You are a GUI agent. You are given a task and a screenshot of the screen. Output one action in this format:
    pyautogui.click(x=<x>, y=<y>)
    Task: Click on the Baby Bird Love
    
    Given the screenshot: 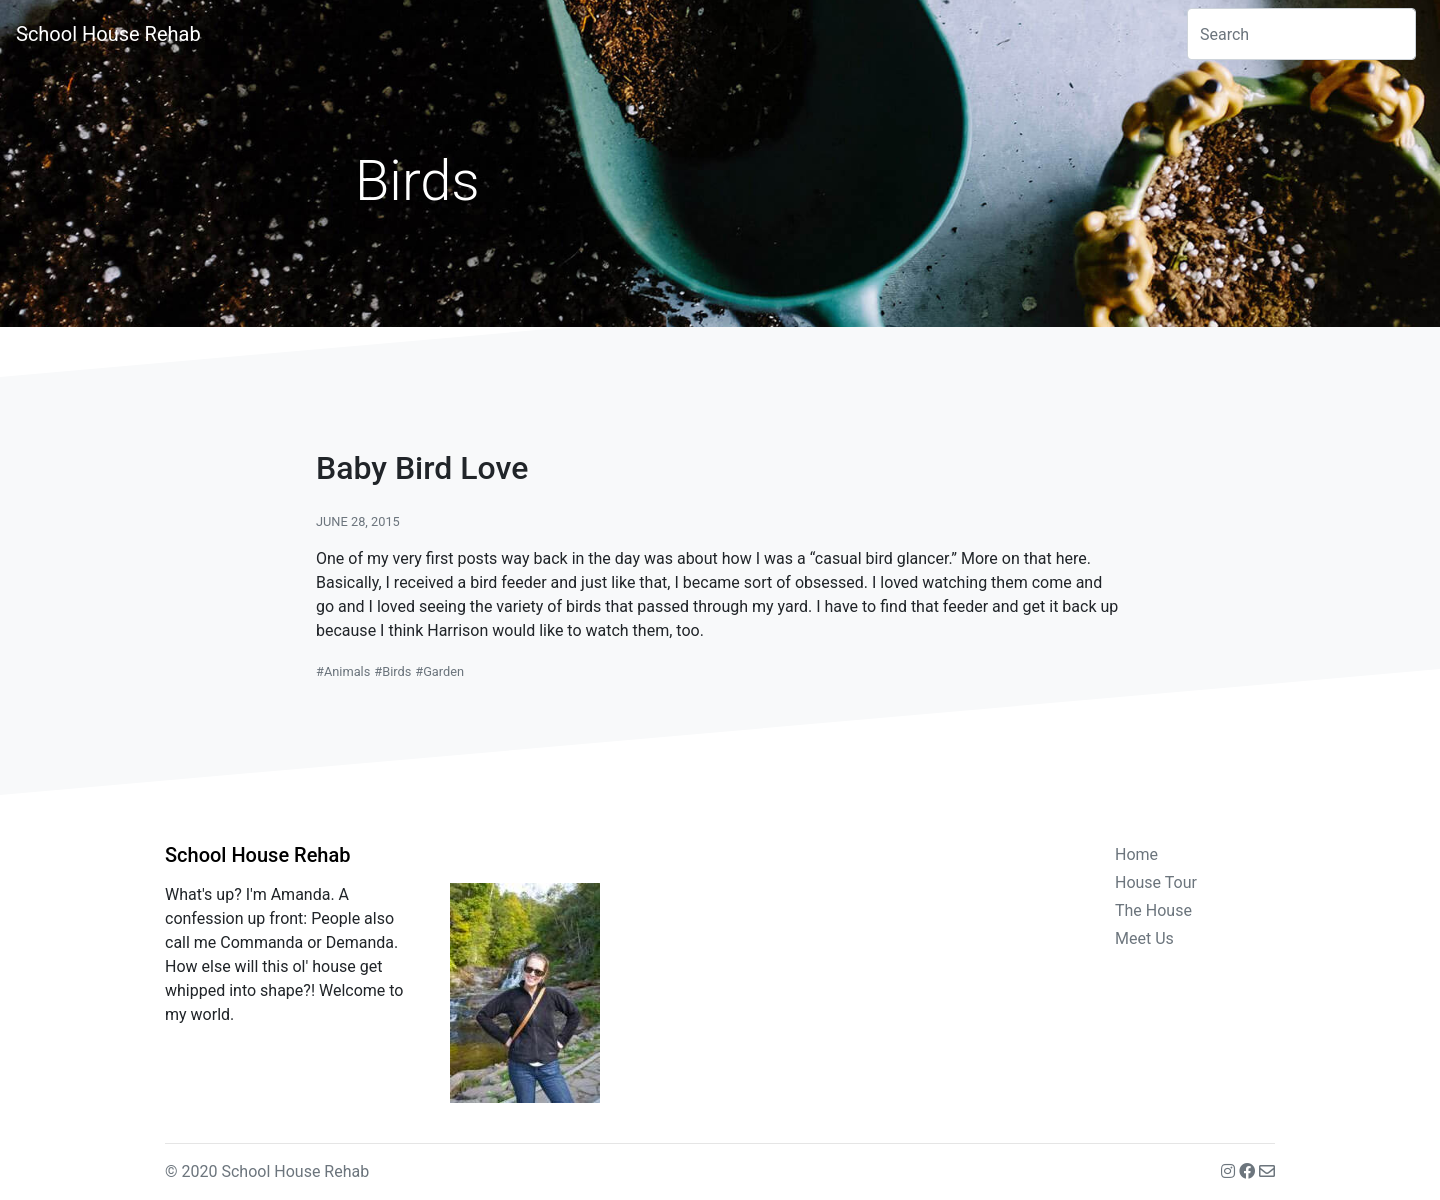 What is the action you would take?
    pyautogui.click(x=422, y=468)
    